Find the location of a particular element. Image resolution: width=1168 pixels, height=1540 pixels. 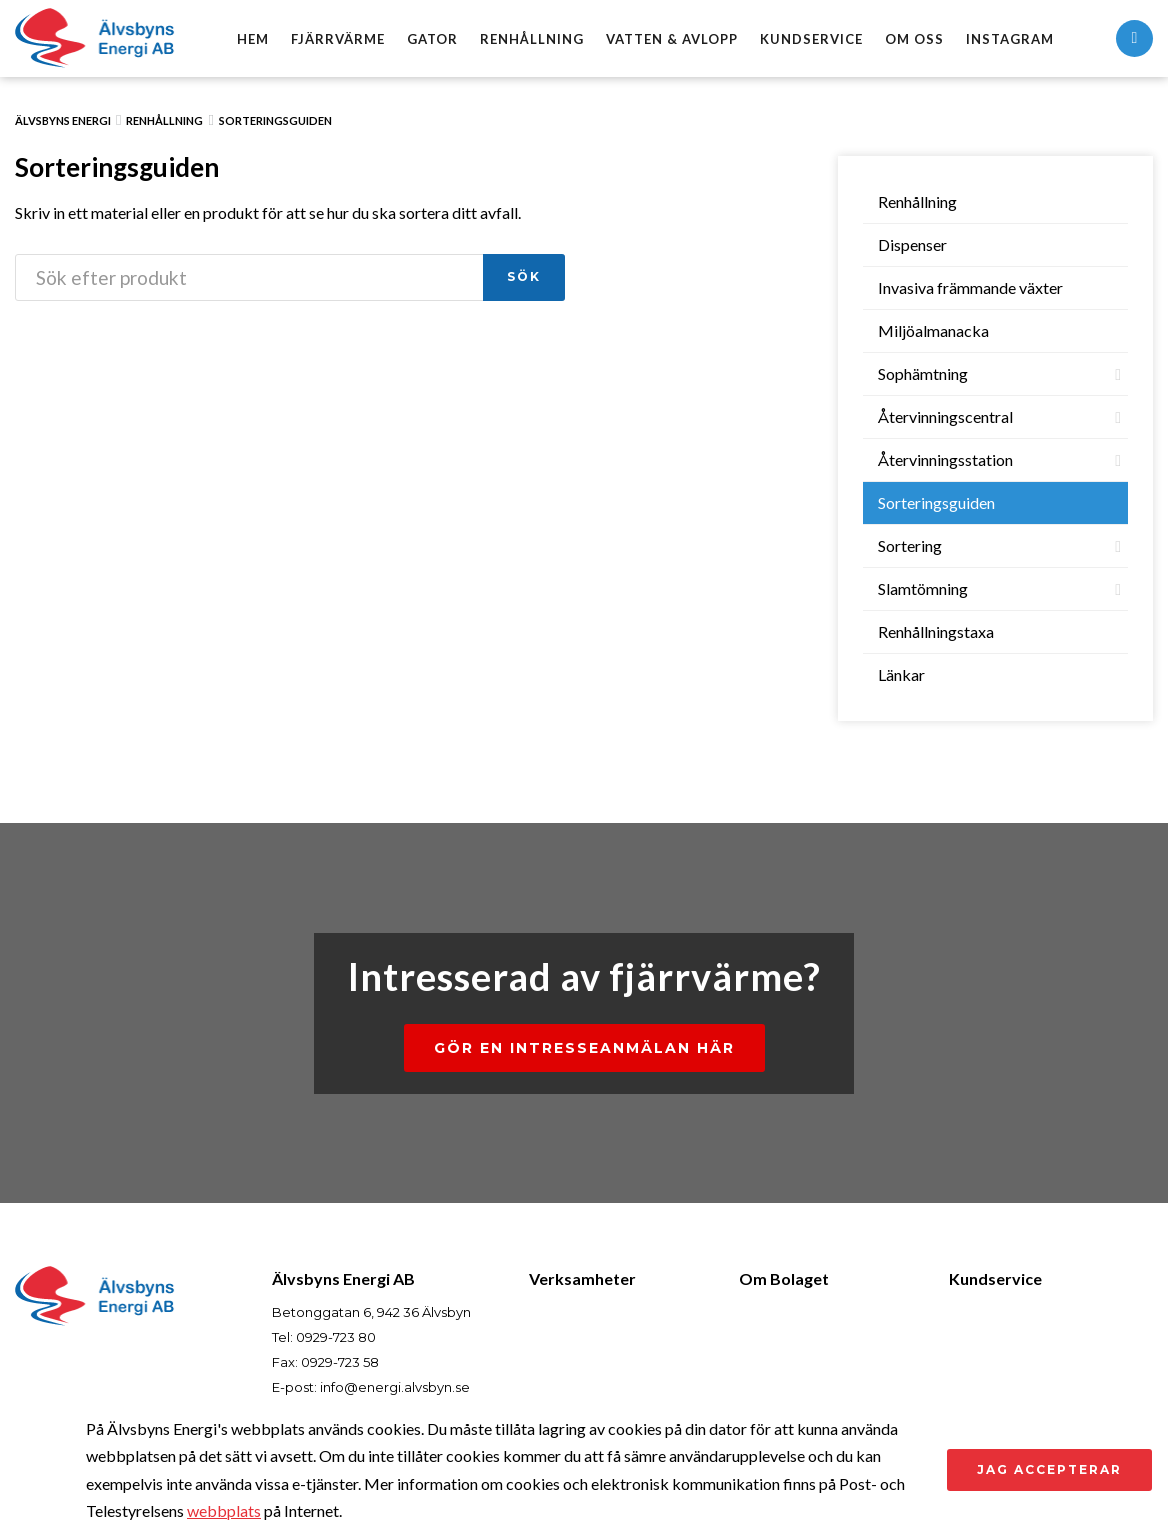

Miljöalmanacka is located at coordinates (933, 330).